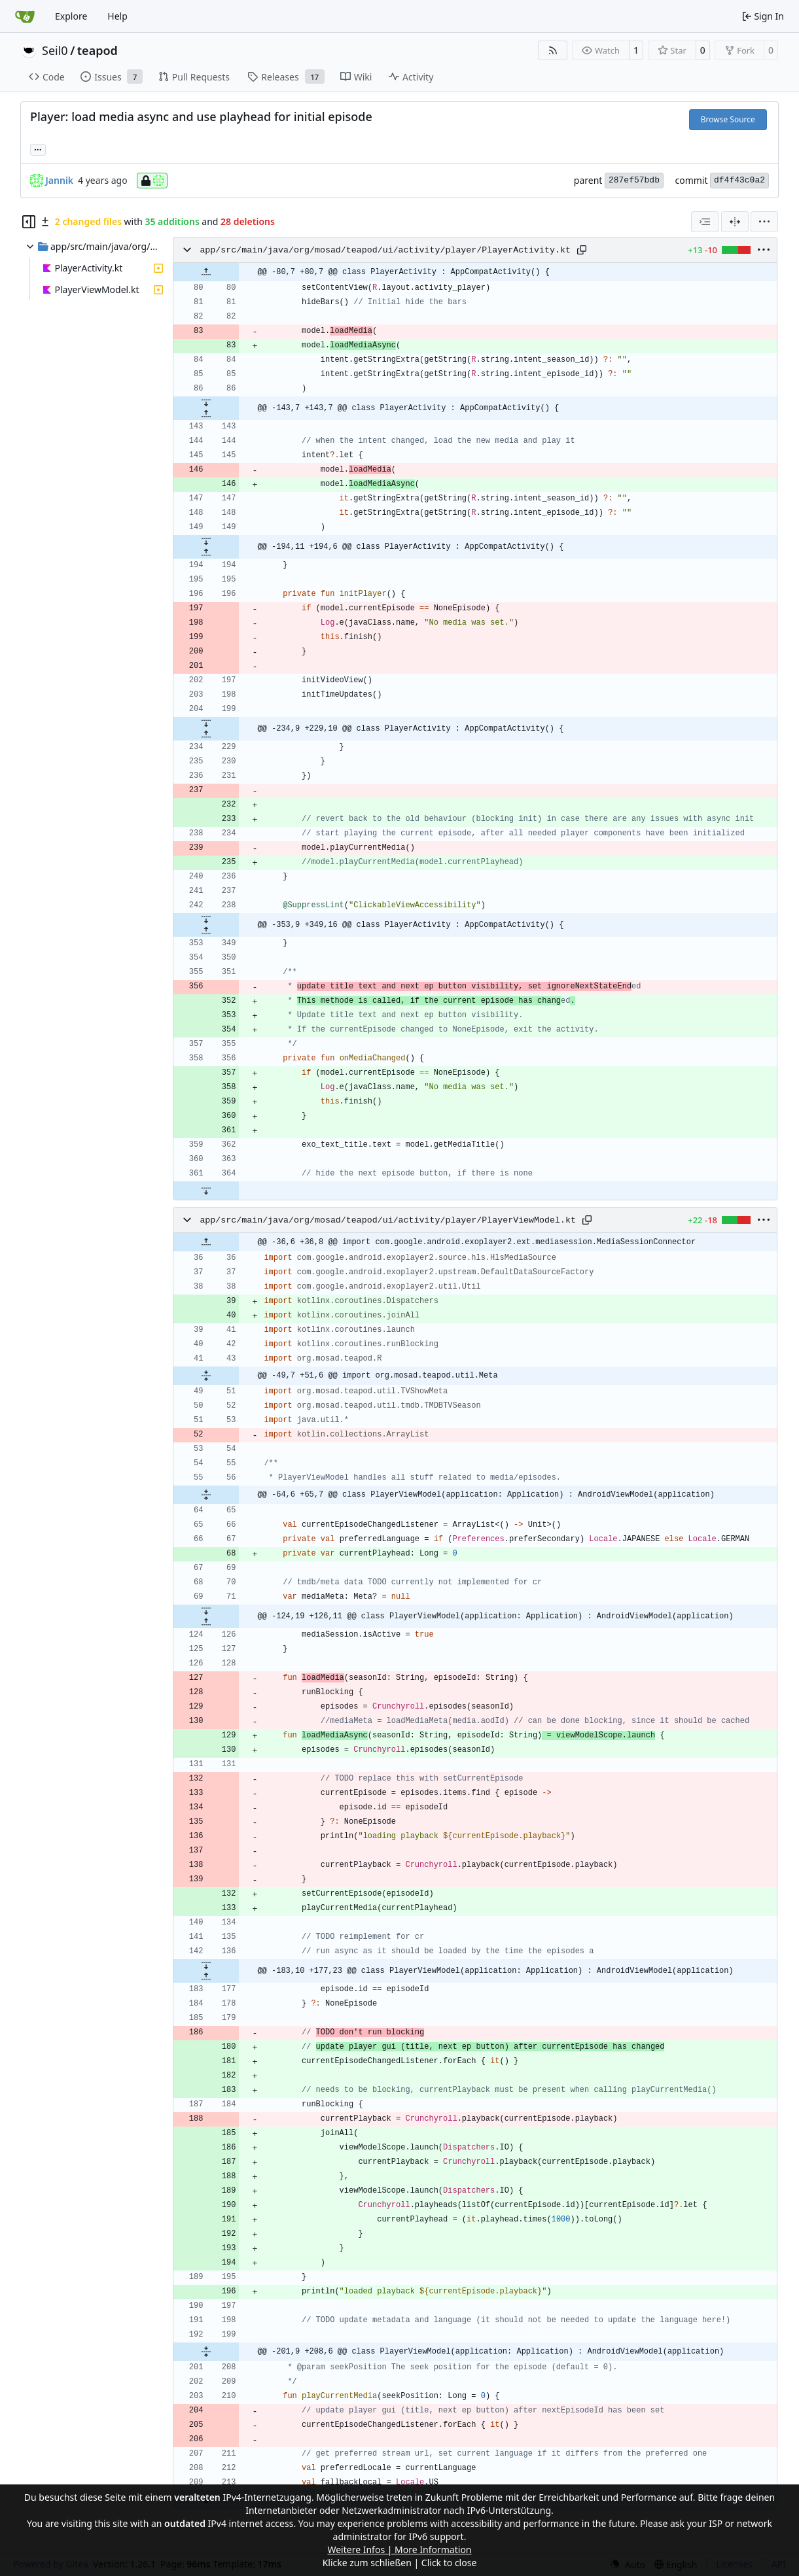  I want to click on app/src/main/java/org/mosad/teapod/ui/activity/player/PlayerActivity.kt, so click(385, 250).